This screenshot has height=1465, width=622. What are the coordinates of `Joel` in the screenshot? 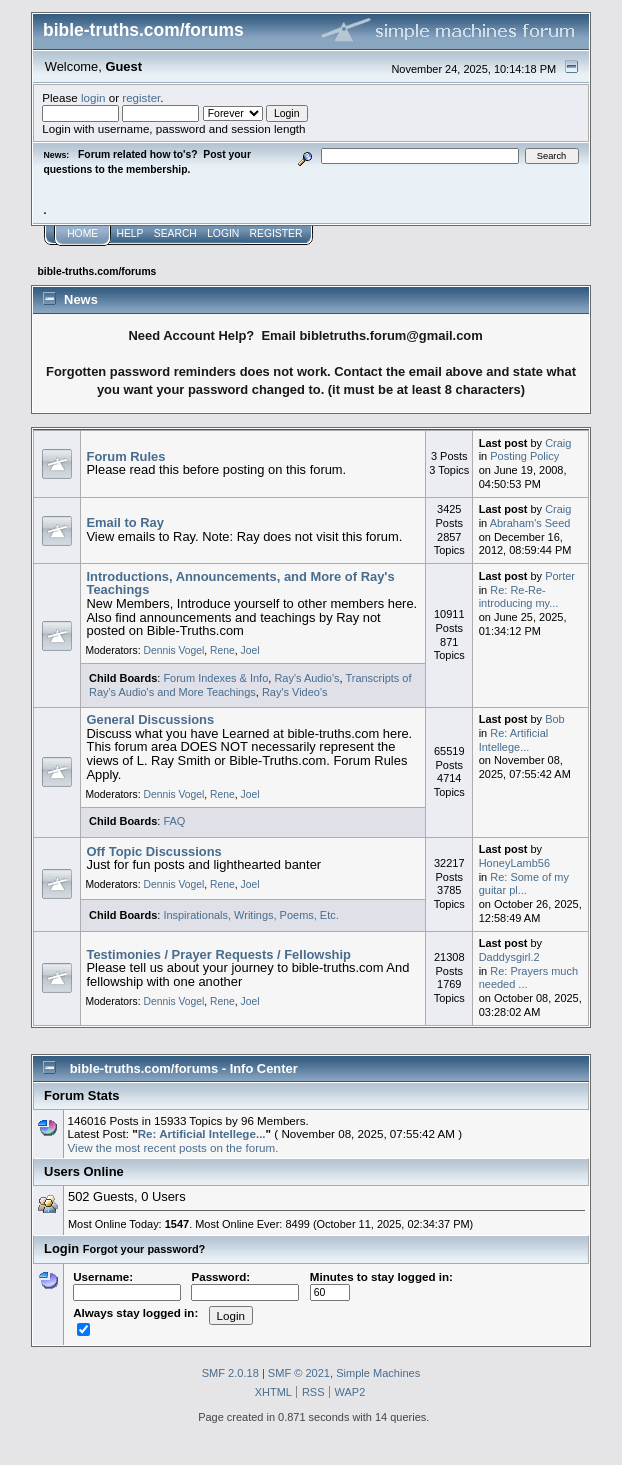 It's located at (250, 650).